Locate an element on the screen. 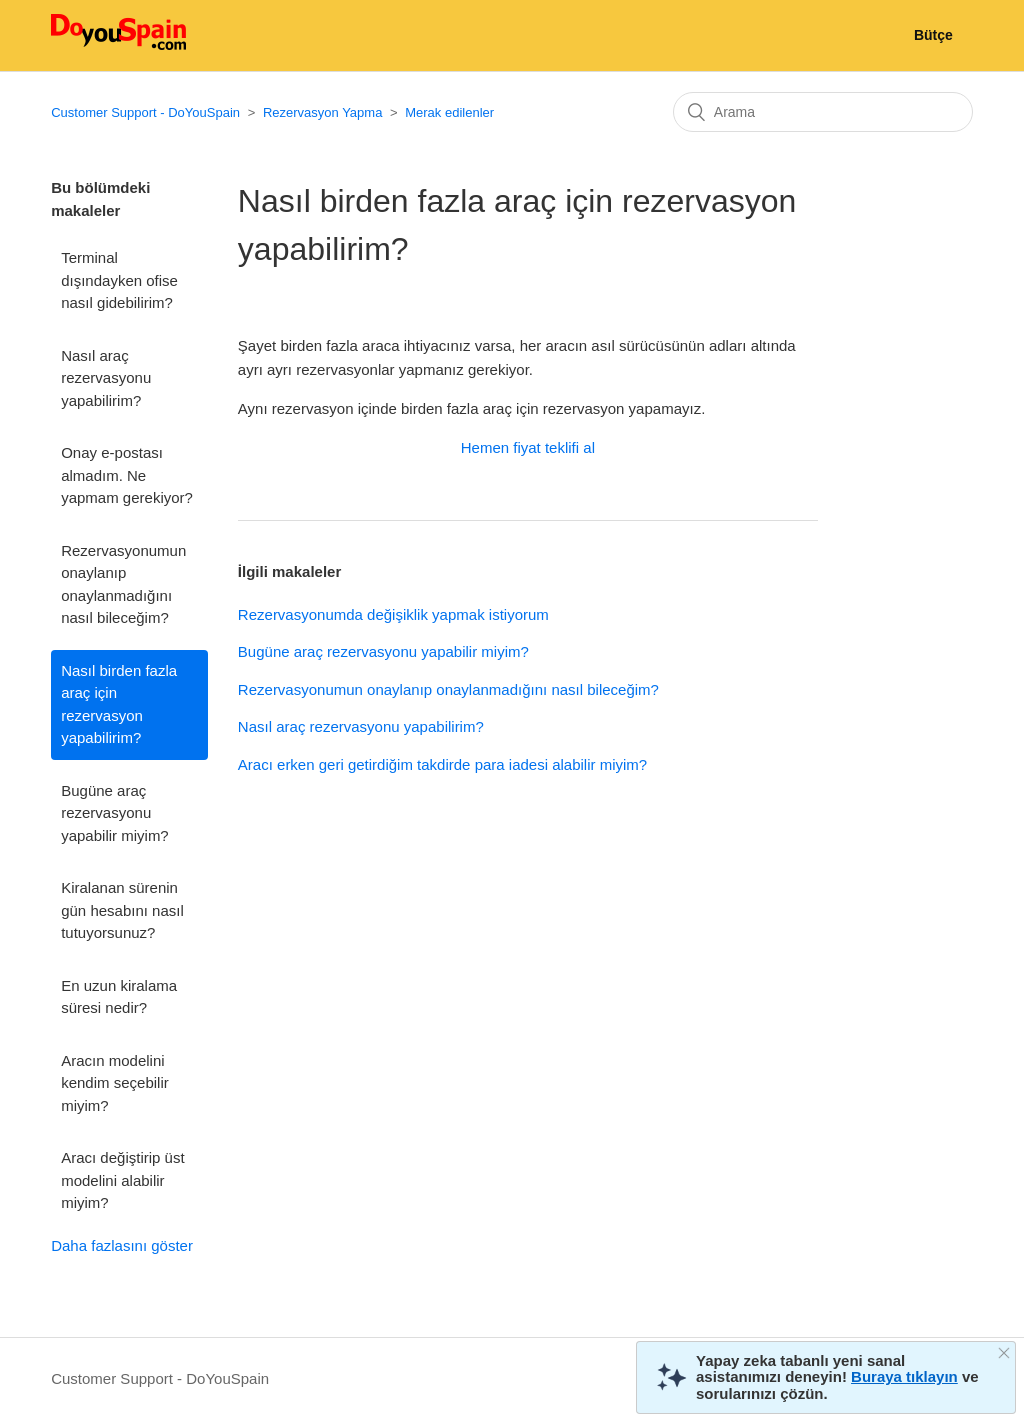 The height and width of the screenshot is (1422, 1024). Hemen fiyat teklifi al is located at coordinates (528, 447).